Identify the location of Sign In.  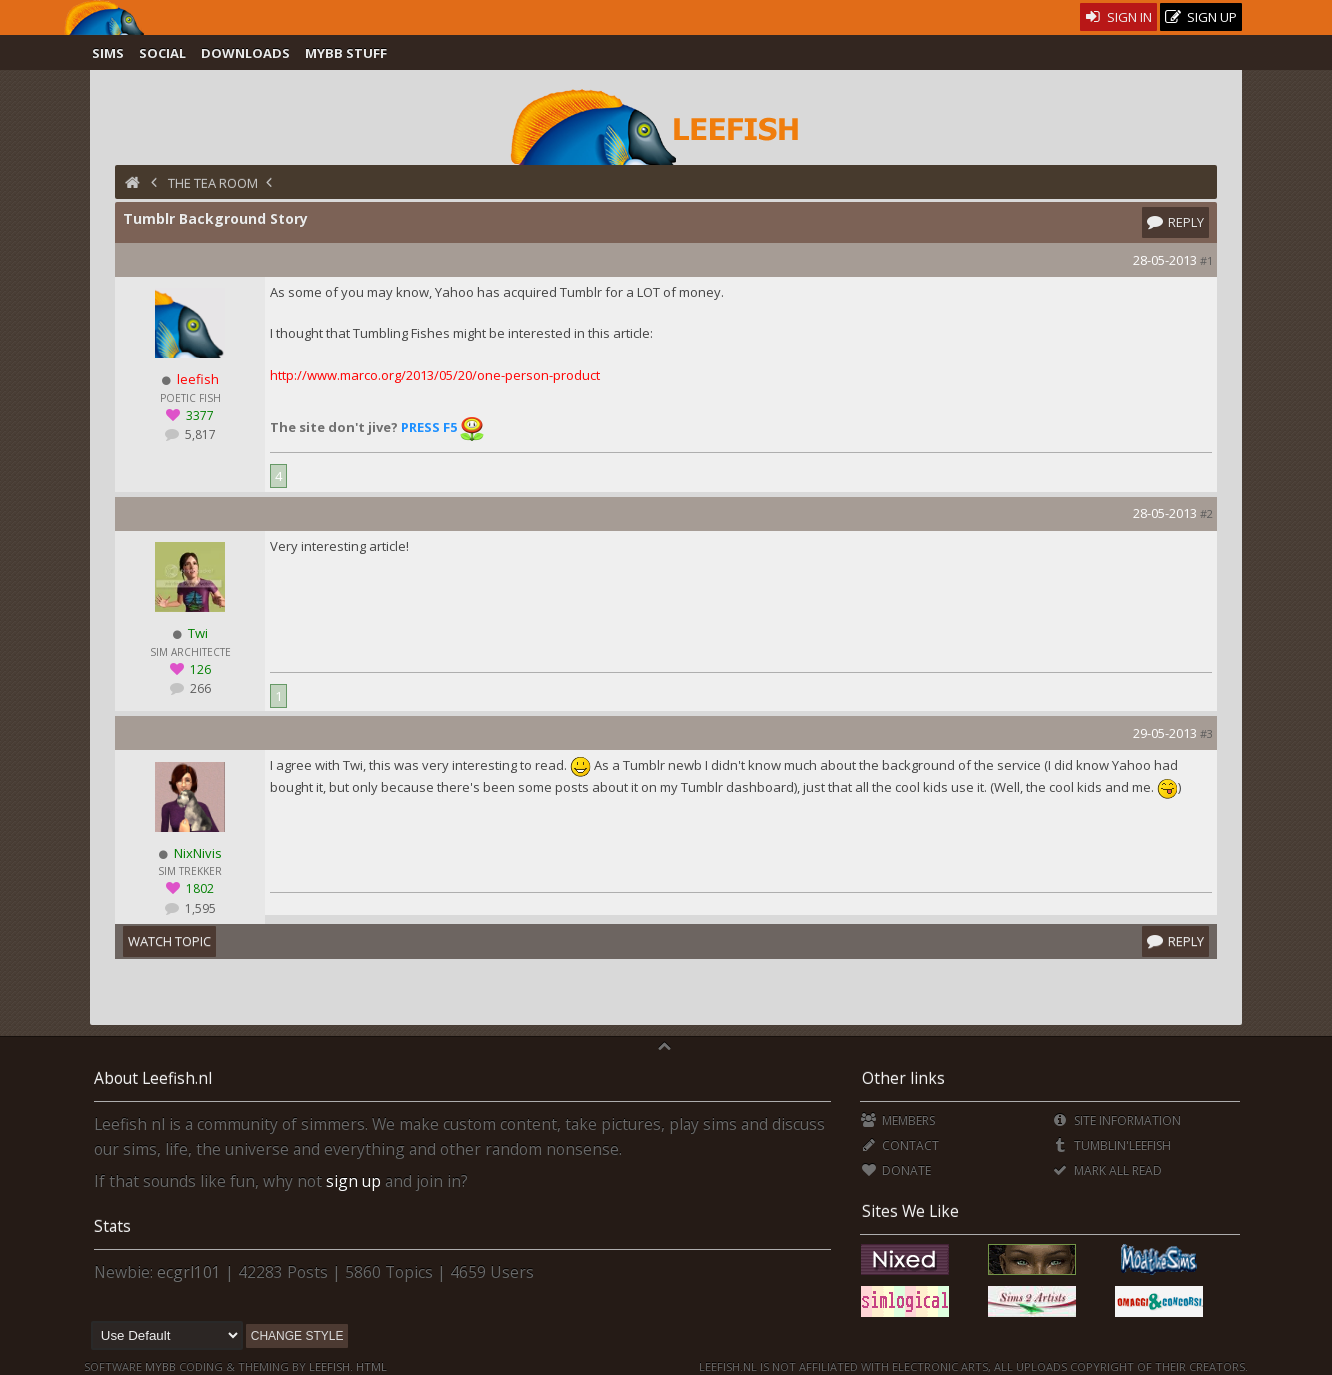
(1118, 17).